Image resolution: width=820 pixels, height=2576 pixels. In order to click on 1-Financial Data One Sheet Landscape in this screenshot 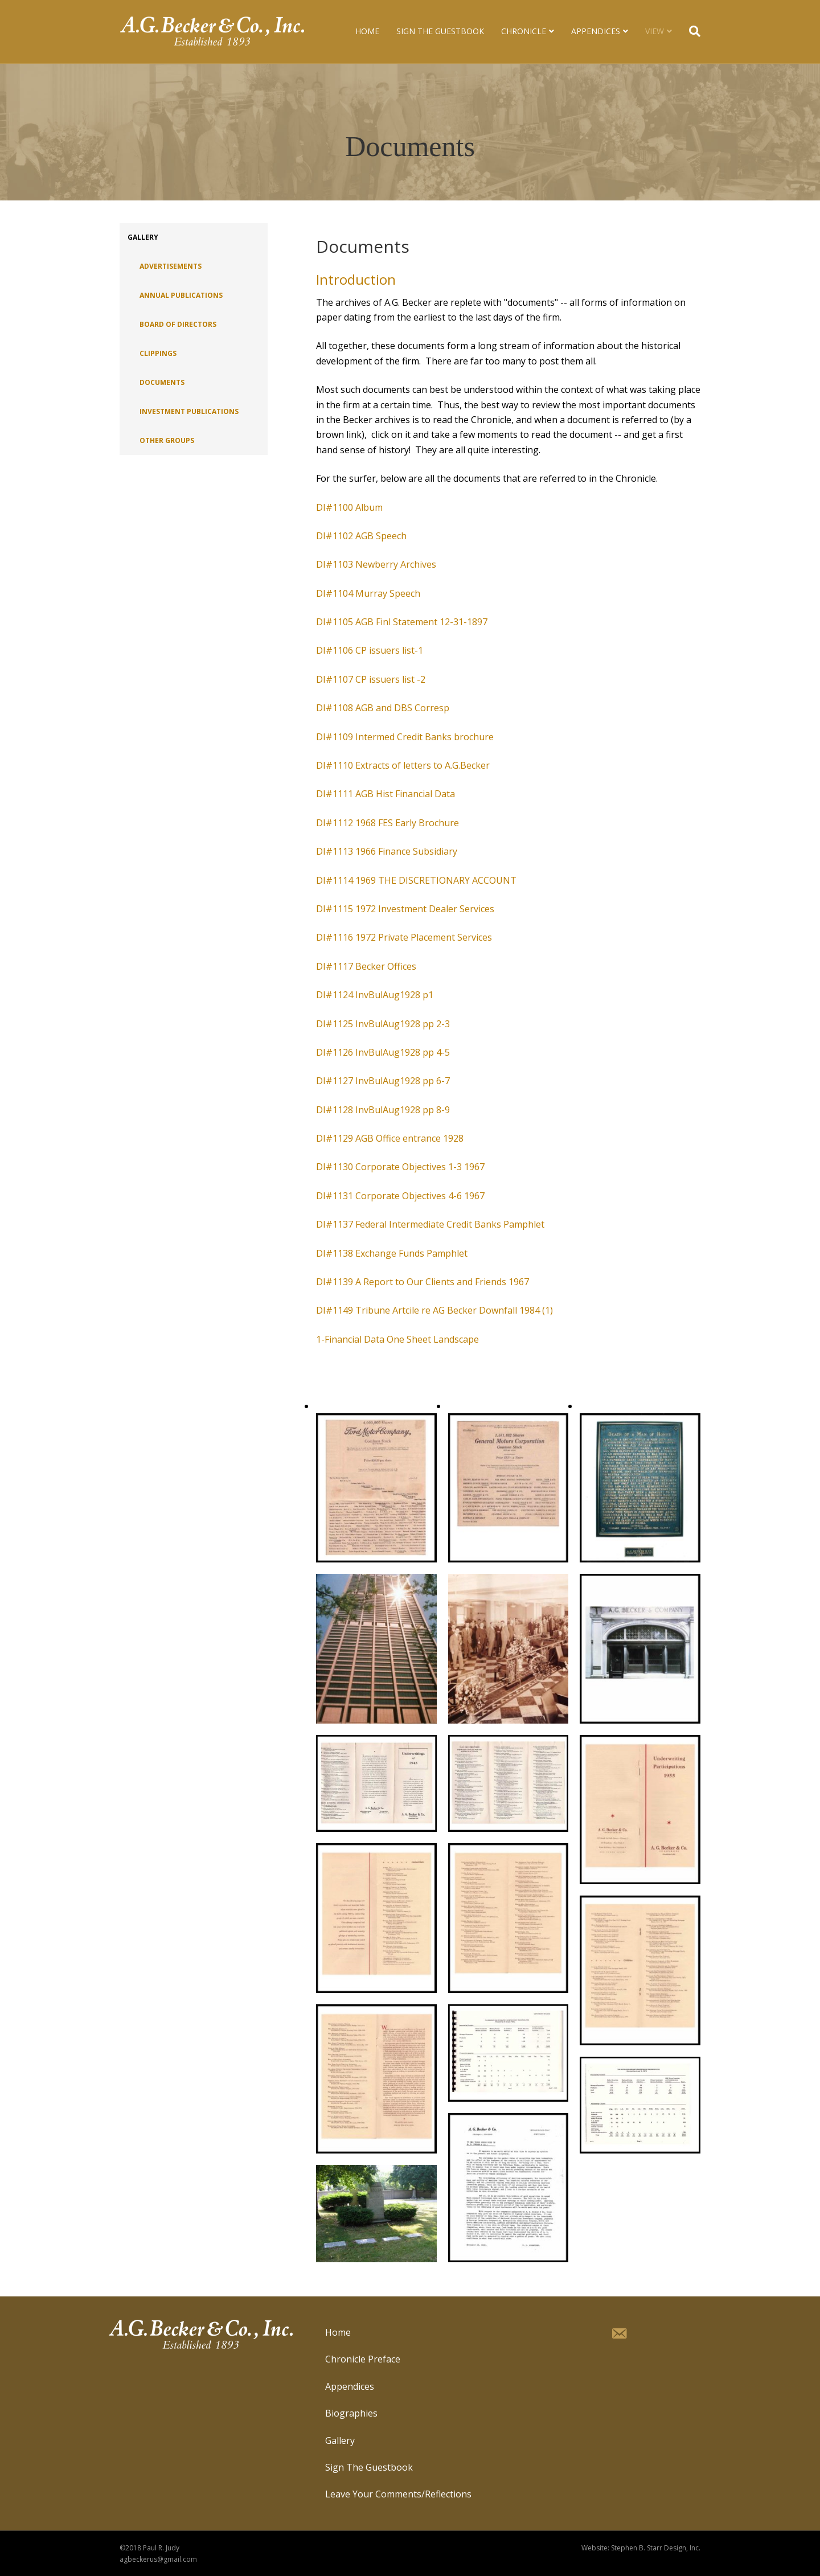, I will do `click(397, 1339)`.